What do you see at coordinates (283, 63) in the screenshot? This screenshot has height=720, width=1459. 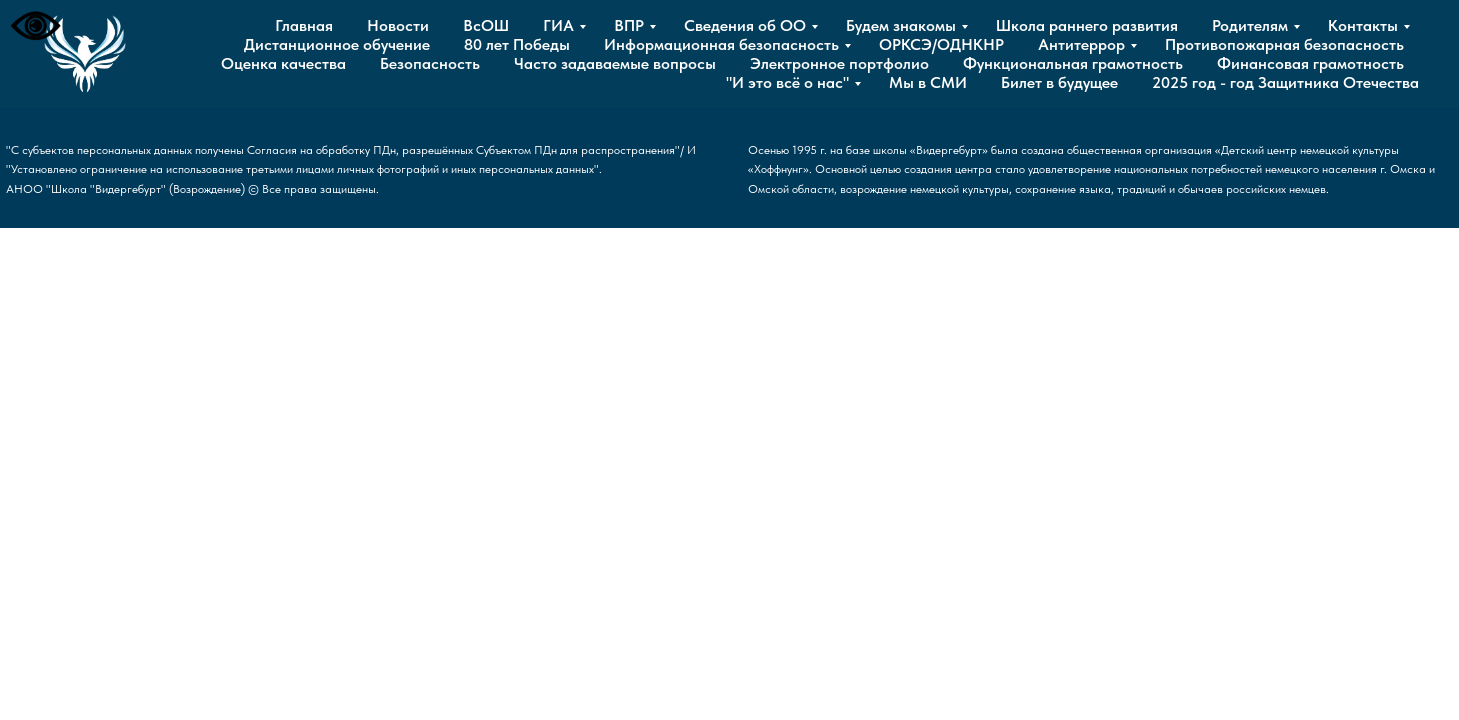 I see `Оценка качества` at bounding box center [283, 63].